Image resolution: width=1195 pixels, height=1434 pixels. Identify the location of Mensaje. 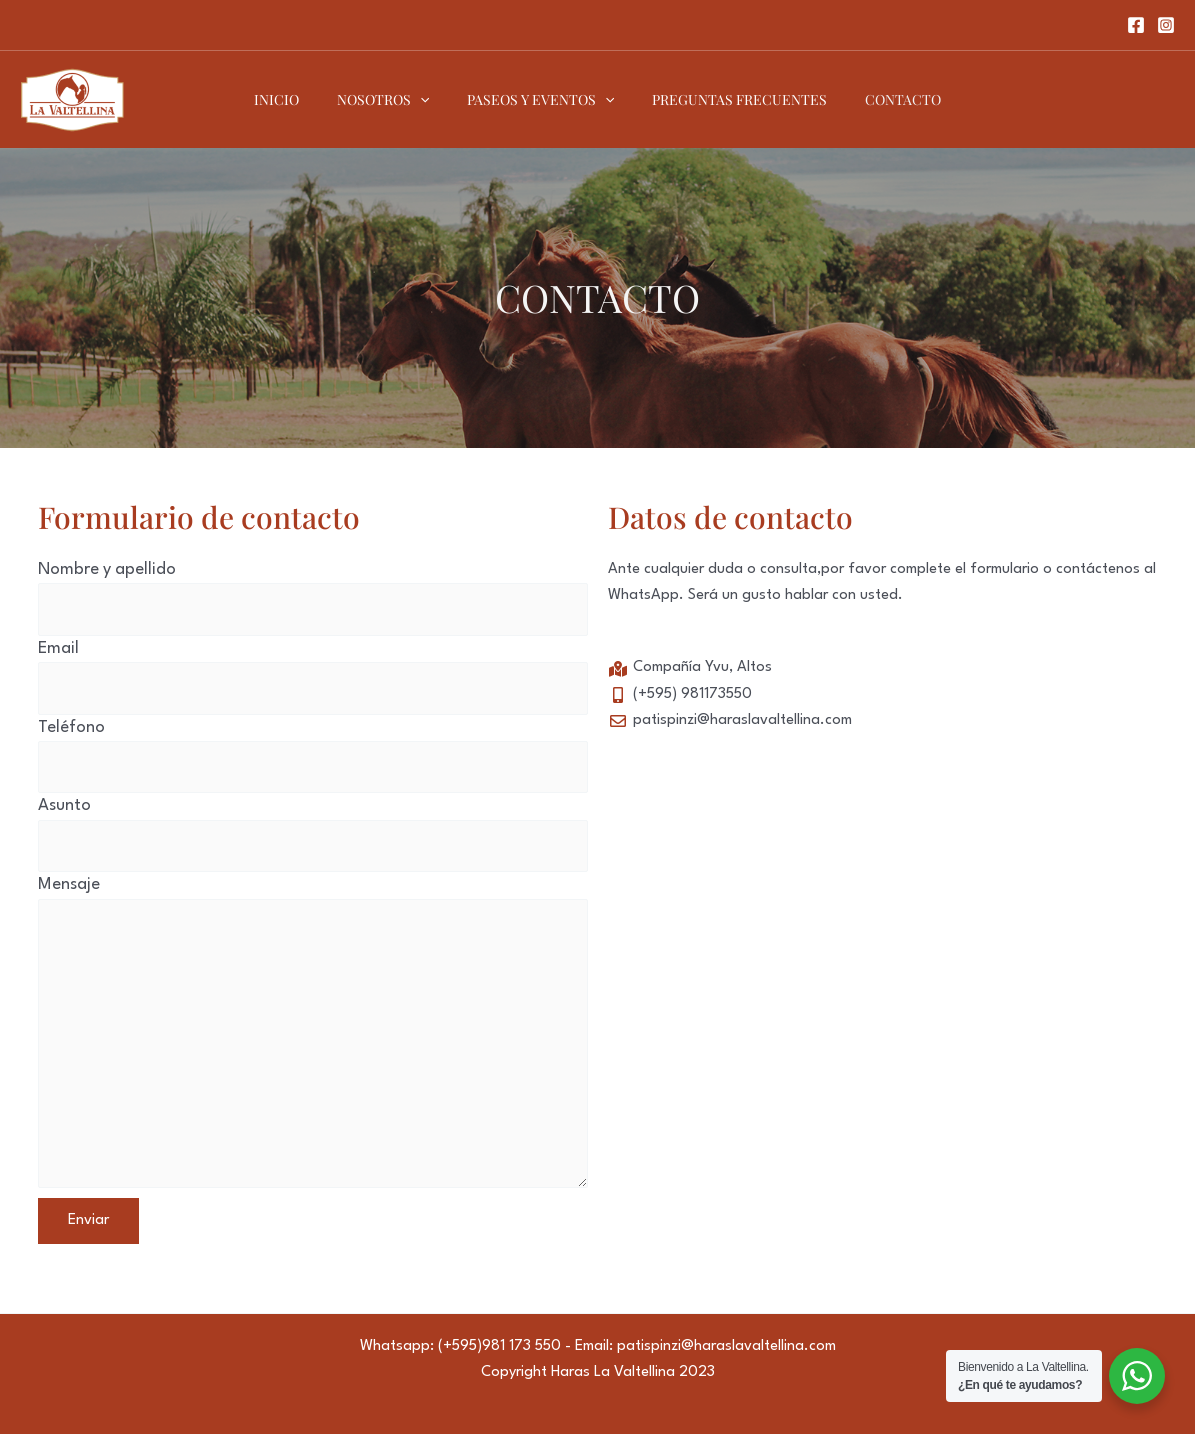
(313, 1037).